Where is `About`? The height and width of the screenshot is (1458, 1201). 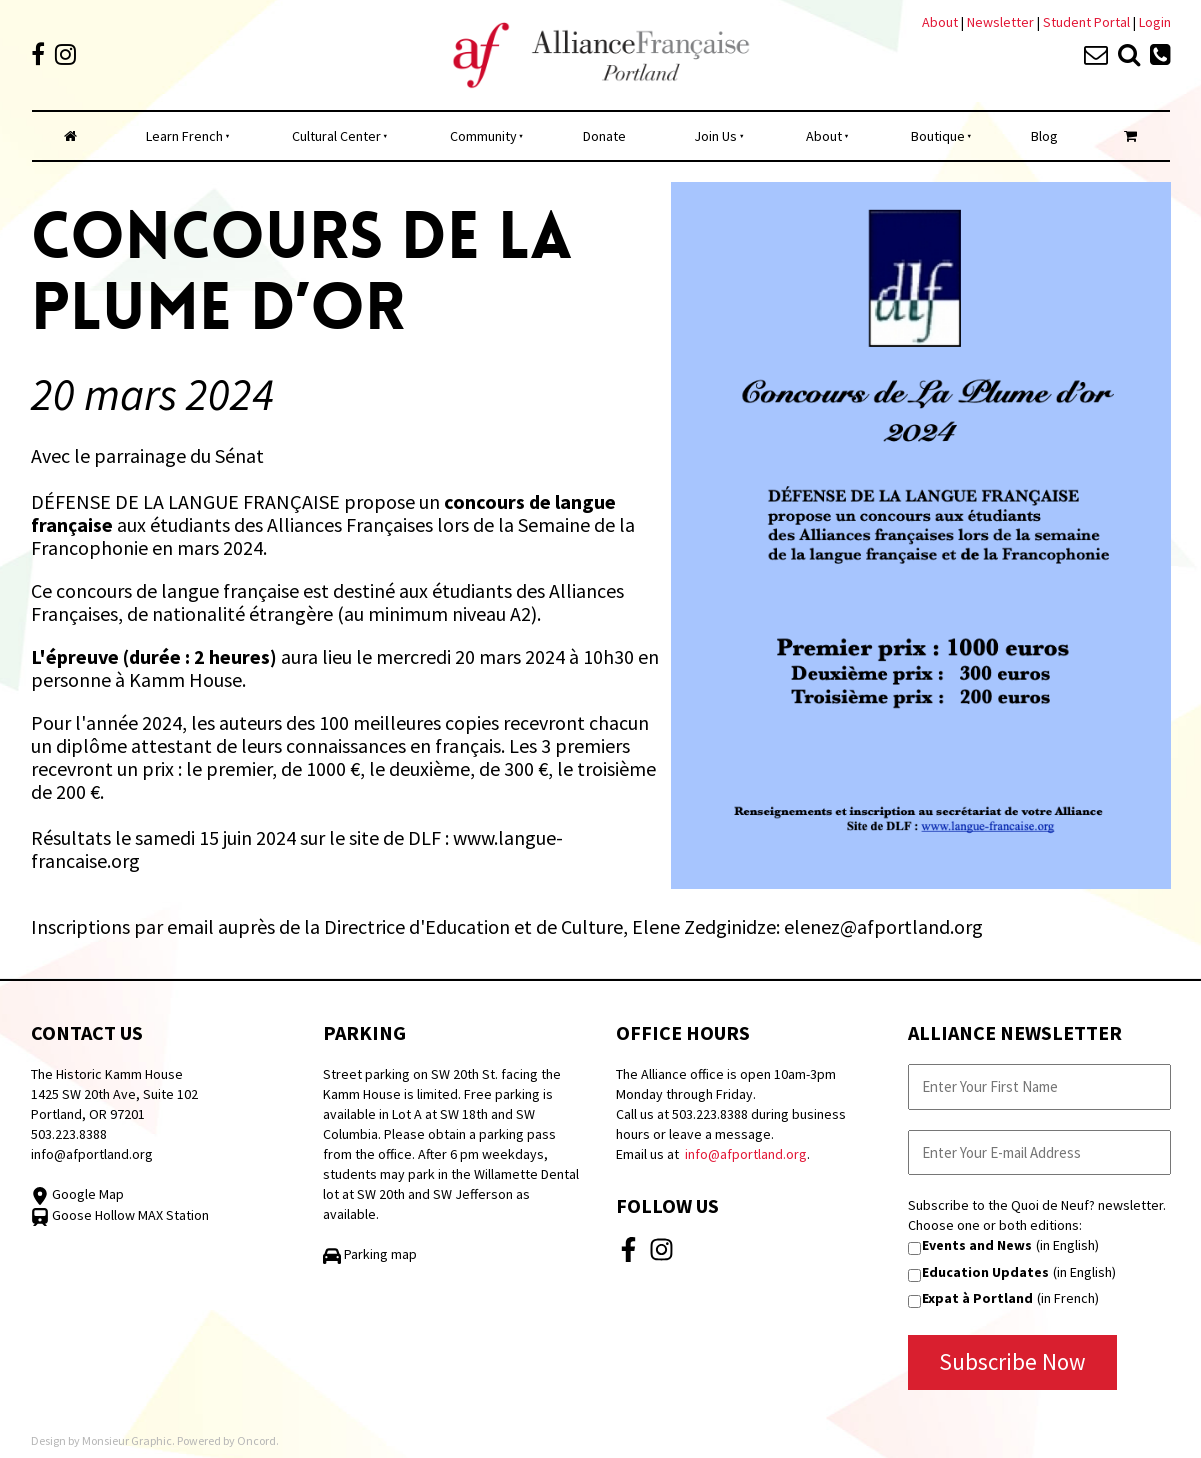
About is located at coordinates (940, 22).